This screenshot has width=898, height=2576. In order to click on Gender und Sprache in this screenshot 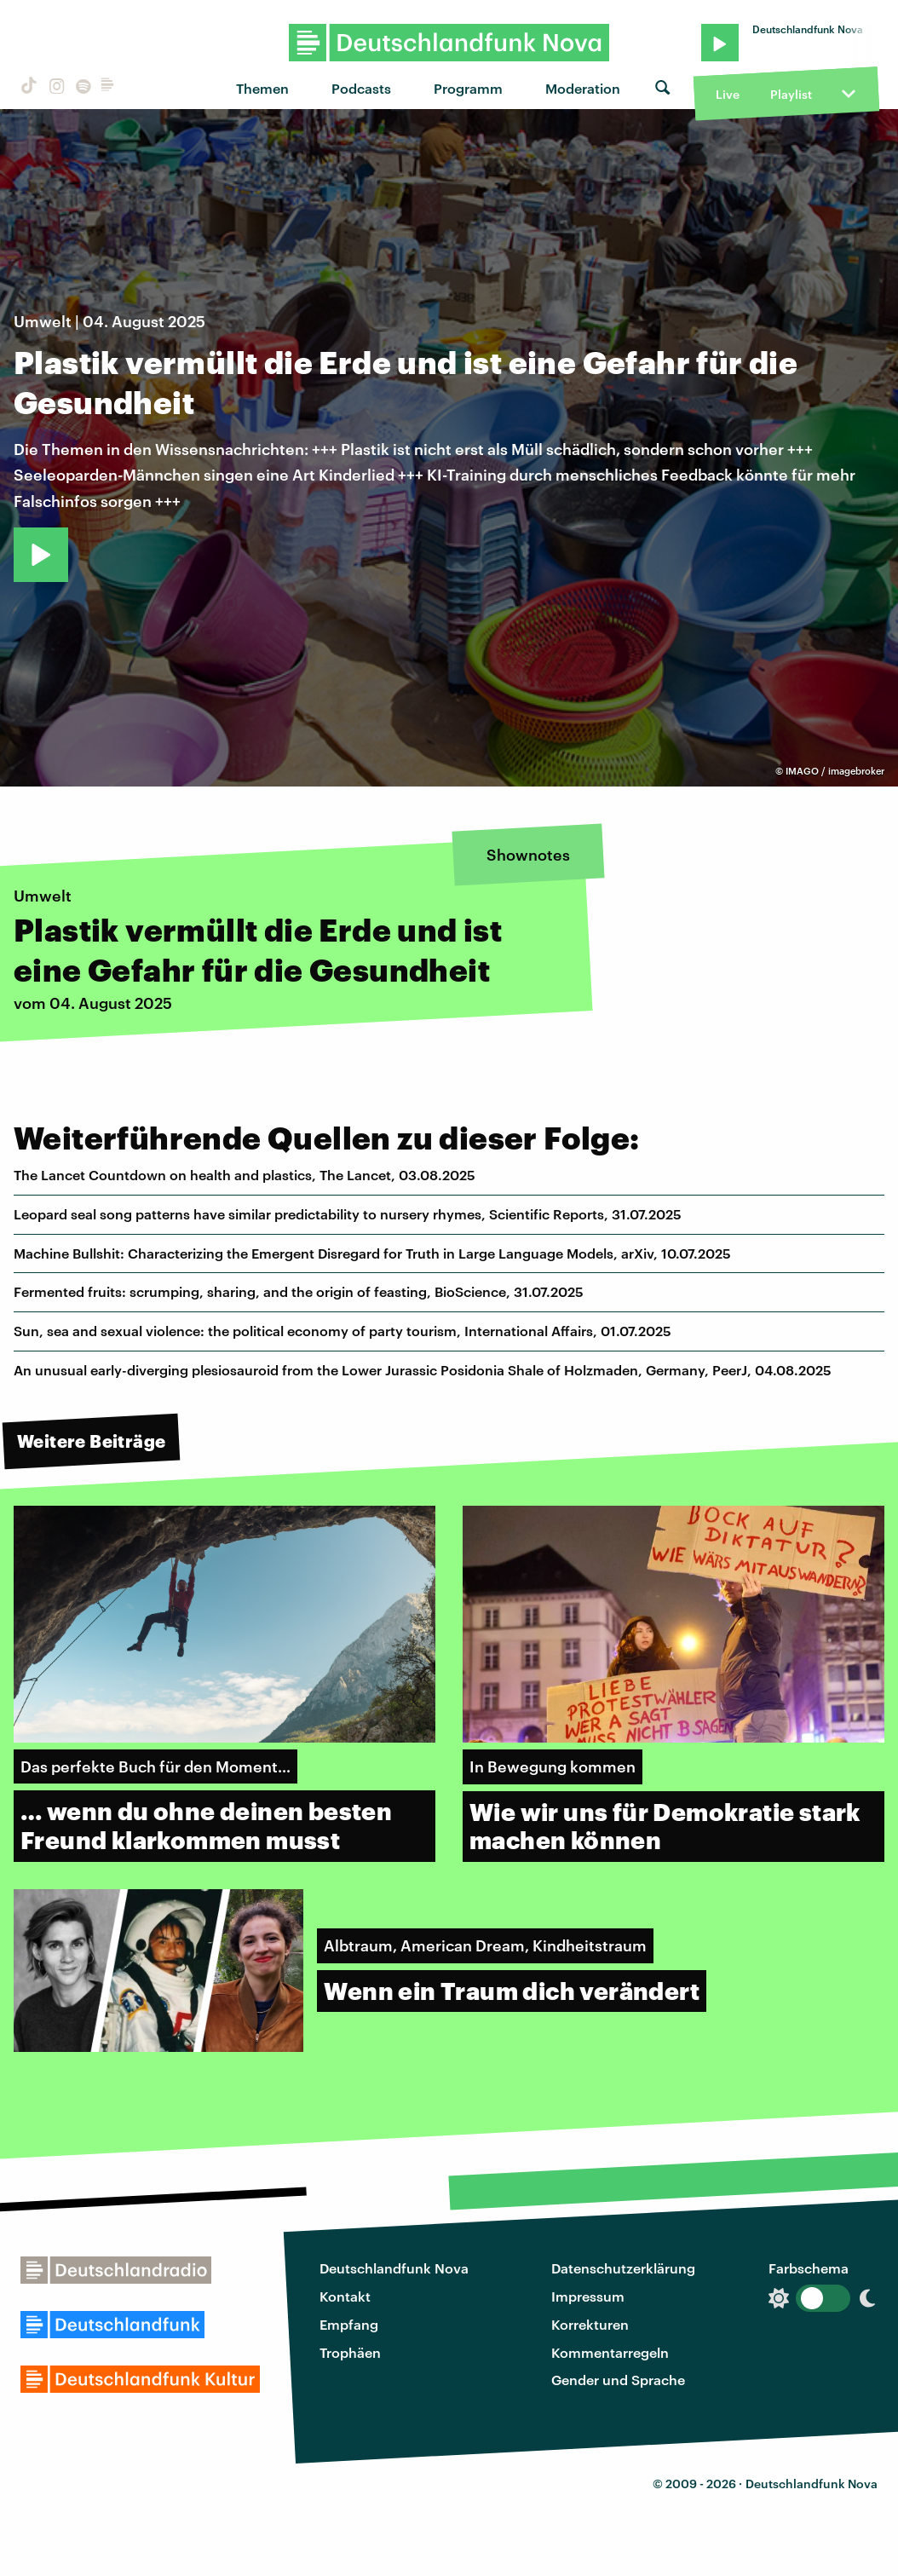, I will do `click(618, 2379)`.